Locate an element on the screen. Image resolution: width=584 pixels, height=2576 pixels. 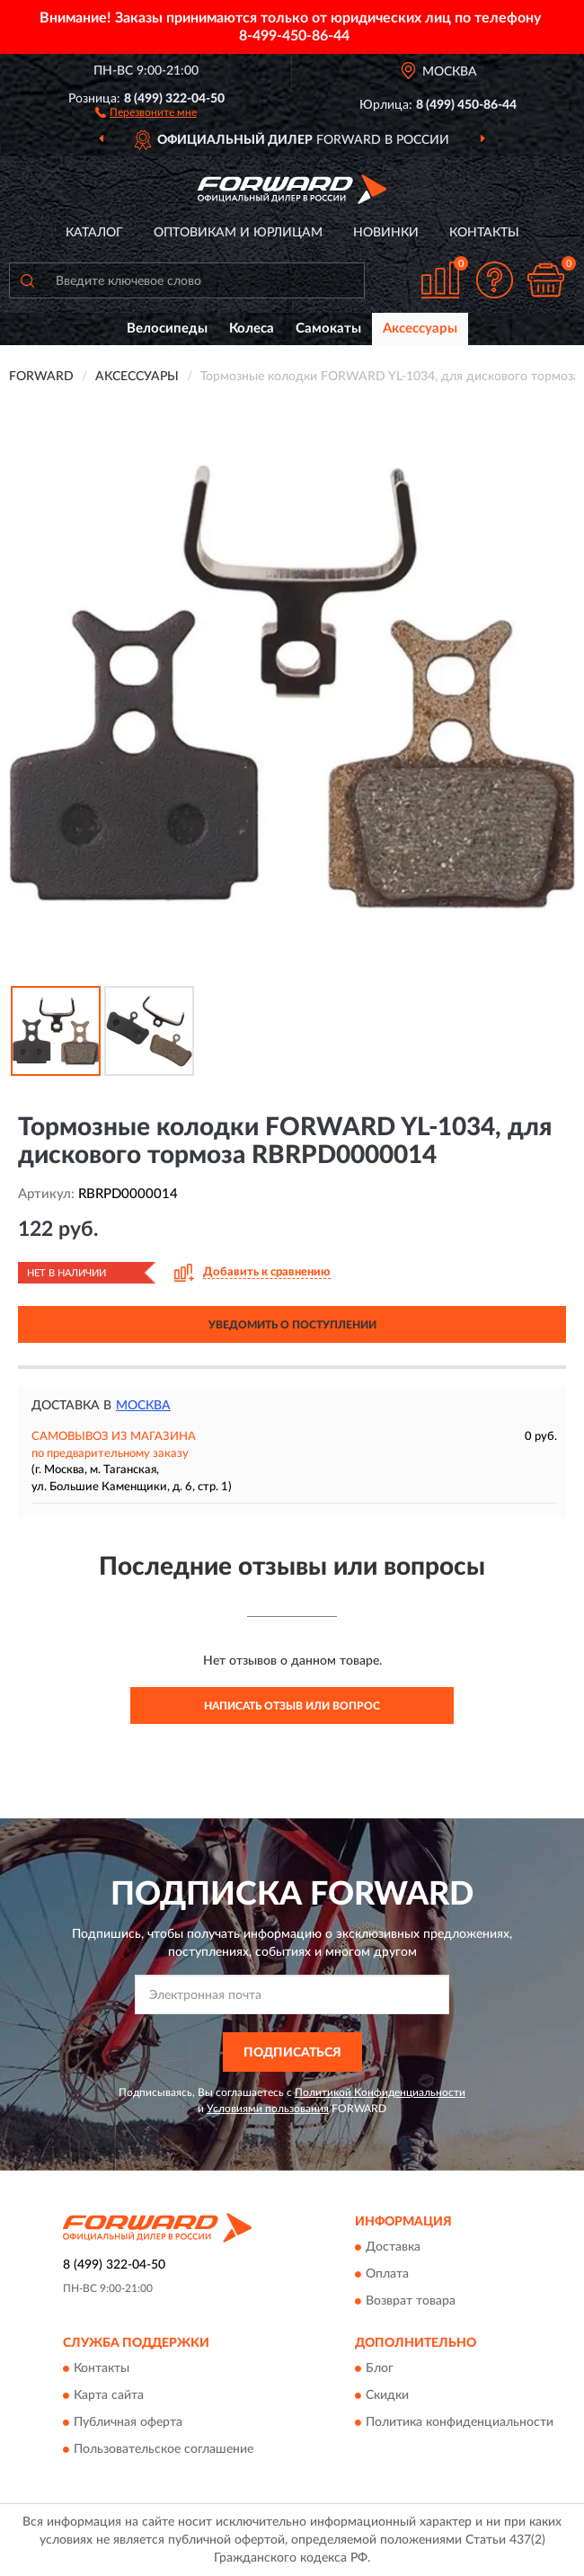
Написать отзыв или вопрос is located at coordinates (292, 1706).